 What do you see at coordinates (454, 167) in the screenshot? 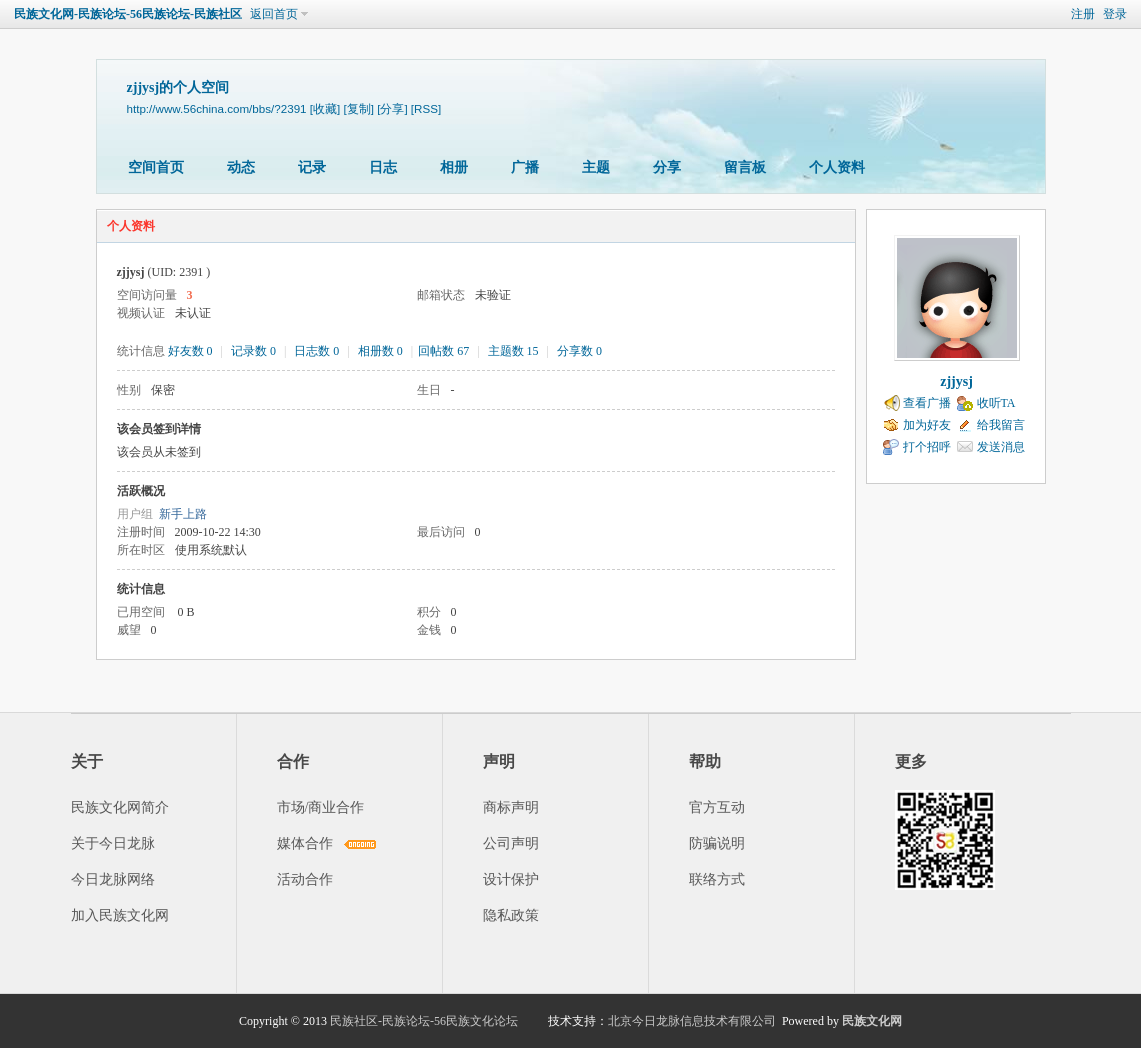
I see `相册` at bounding box center [454, 167].